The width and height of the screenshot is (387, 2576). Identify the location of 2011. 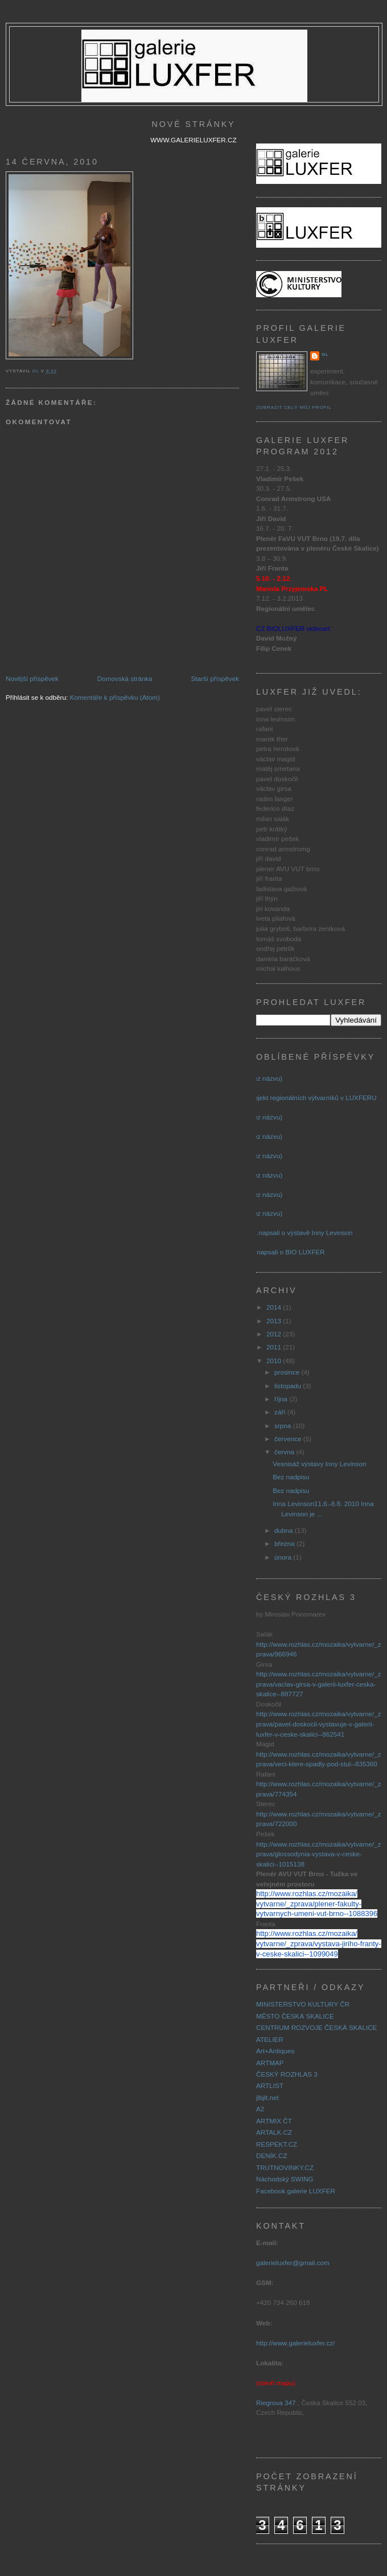
(274, 1347).